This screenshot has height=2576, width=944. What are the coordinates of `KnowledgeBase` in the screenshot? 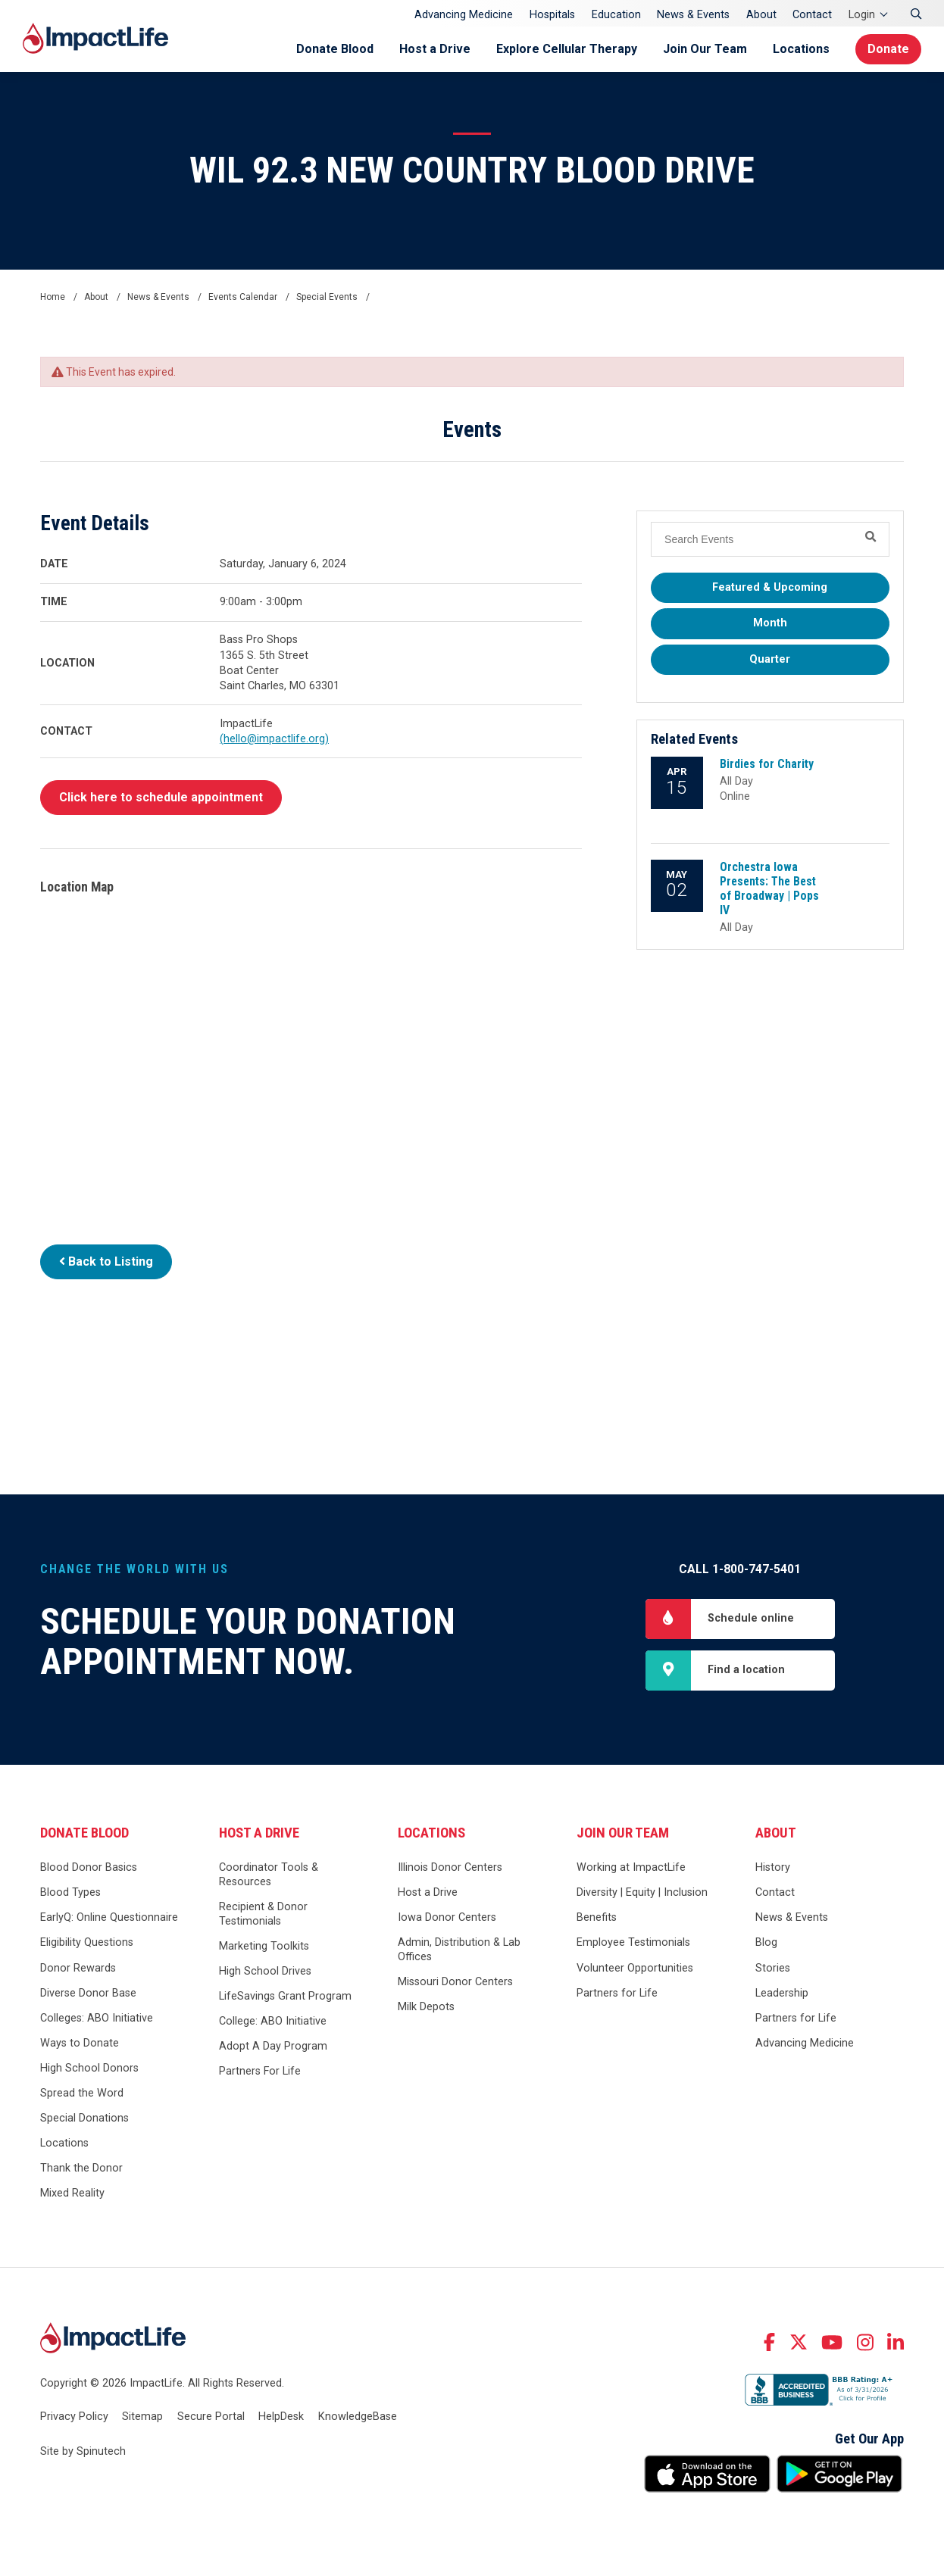 It's located at (357, 2416).